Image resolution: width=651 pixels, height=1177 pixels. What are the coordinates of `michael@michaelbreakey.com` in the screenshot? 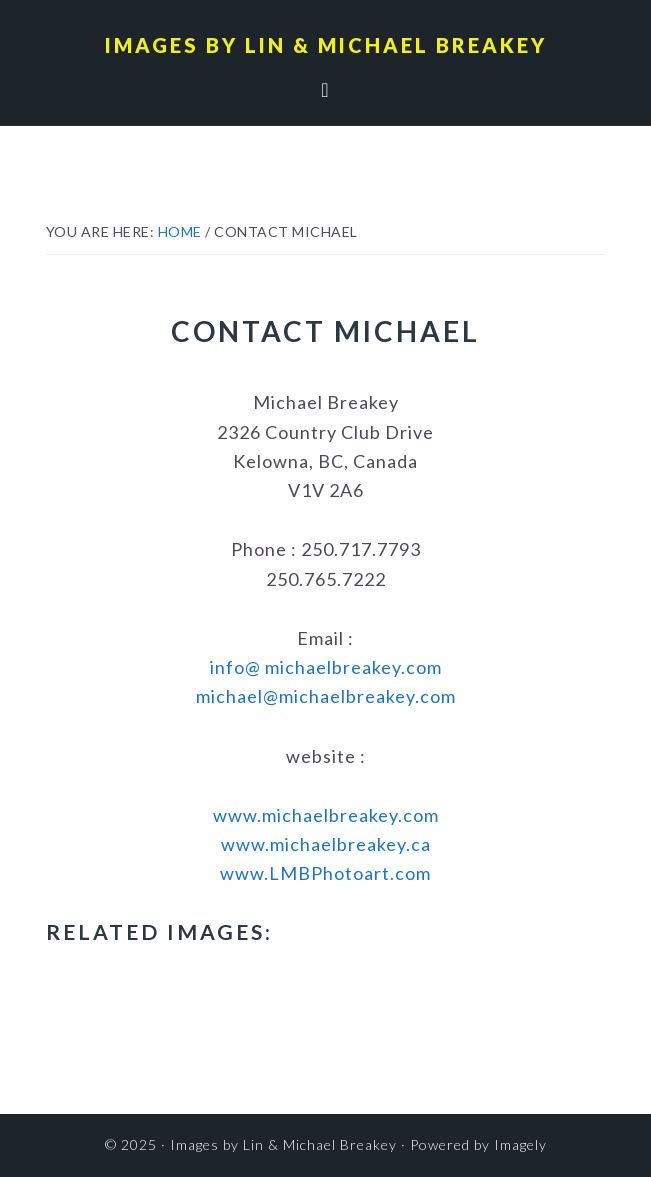 It's located at (326, 696).